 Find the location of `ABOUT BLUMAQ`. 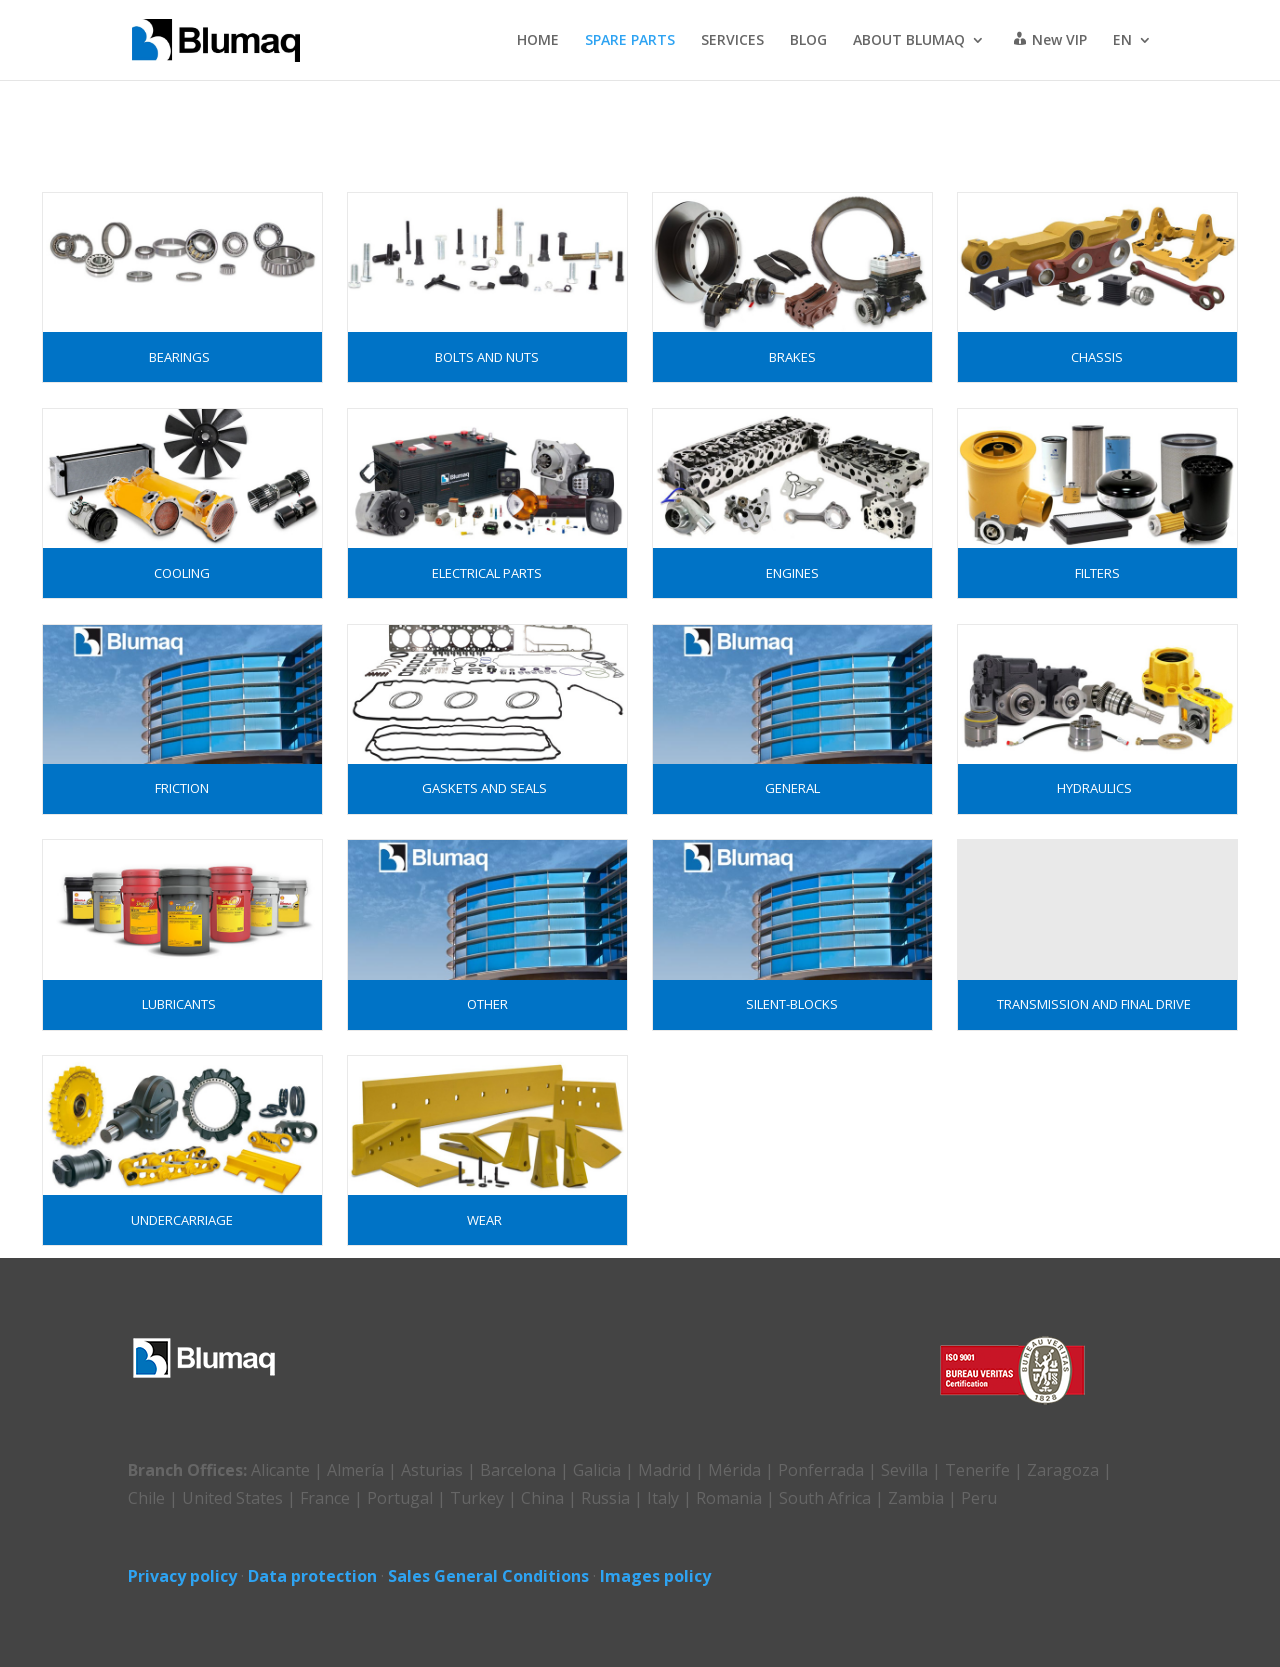

ABOUT BLUMAQ is located at coordinates (909, 41).